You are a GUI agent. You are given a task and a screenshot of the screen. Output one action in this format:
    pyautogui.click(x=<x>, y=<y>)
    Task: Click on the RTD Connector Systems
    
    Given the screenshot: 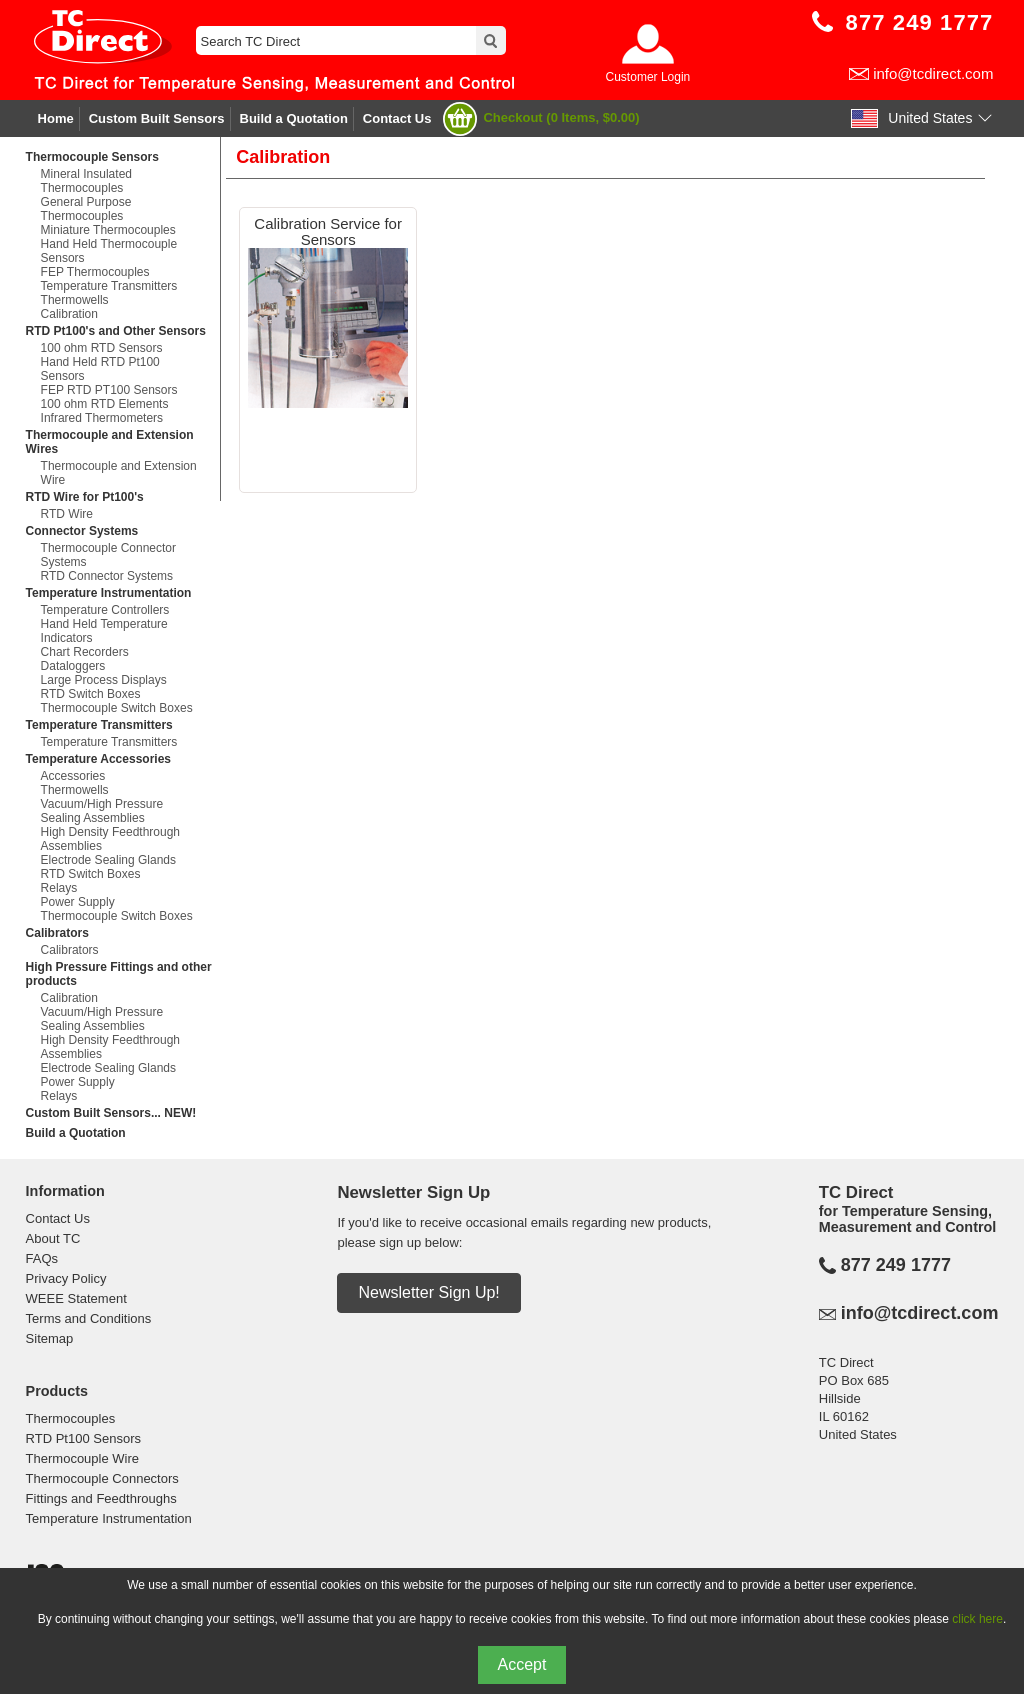 What is the action you would take?
    pyautogui.click(x=107, y=576)
    